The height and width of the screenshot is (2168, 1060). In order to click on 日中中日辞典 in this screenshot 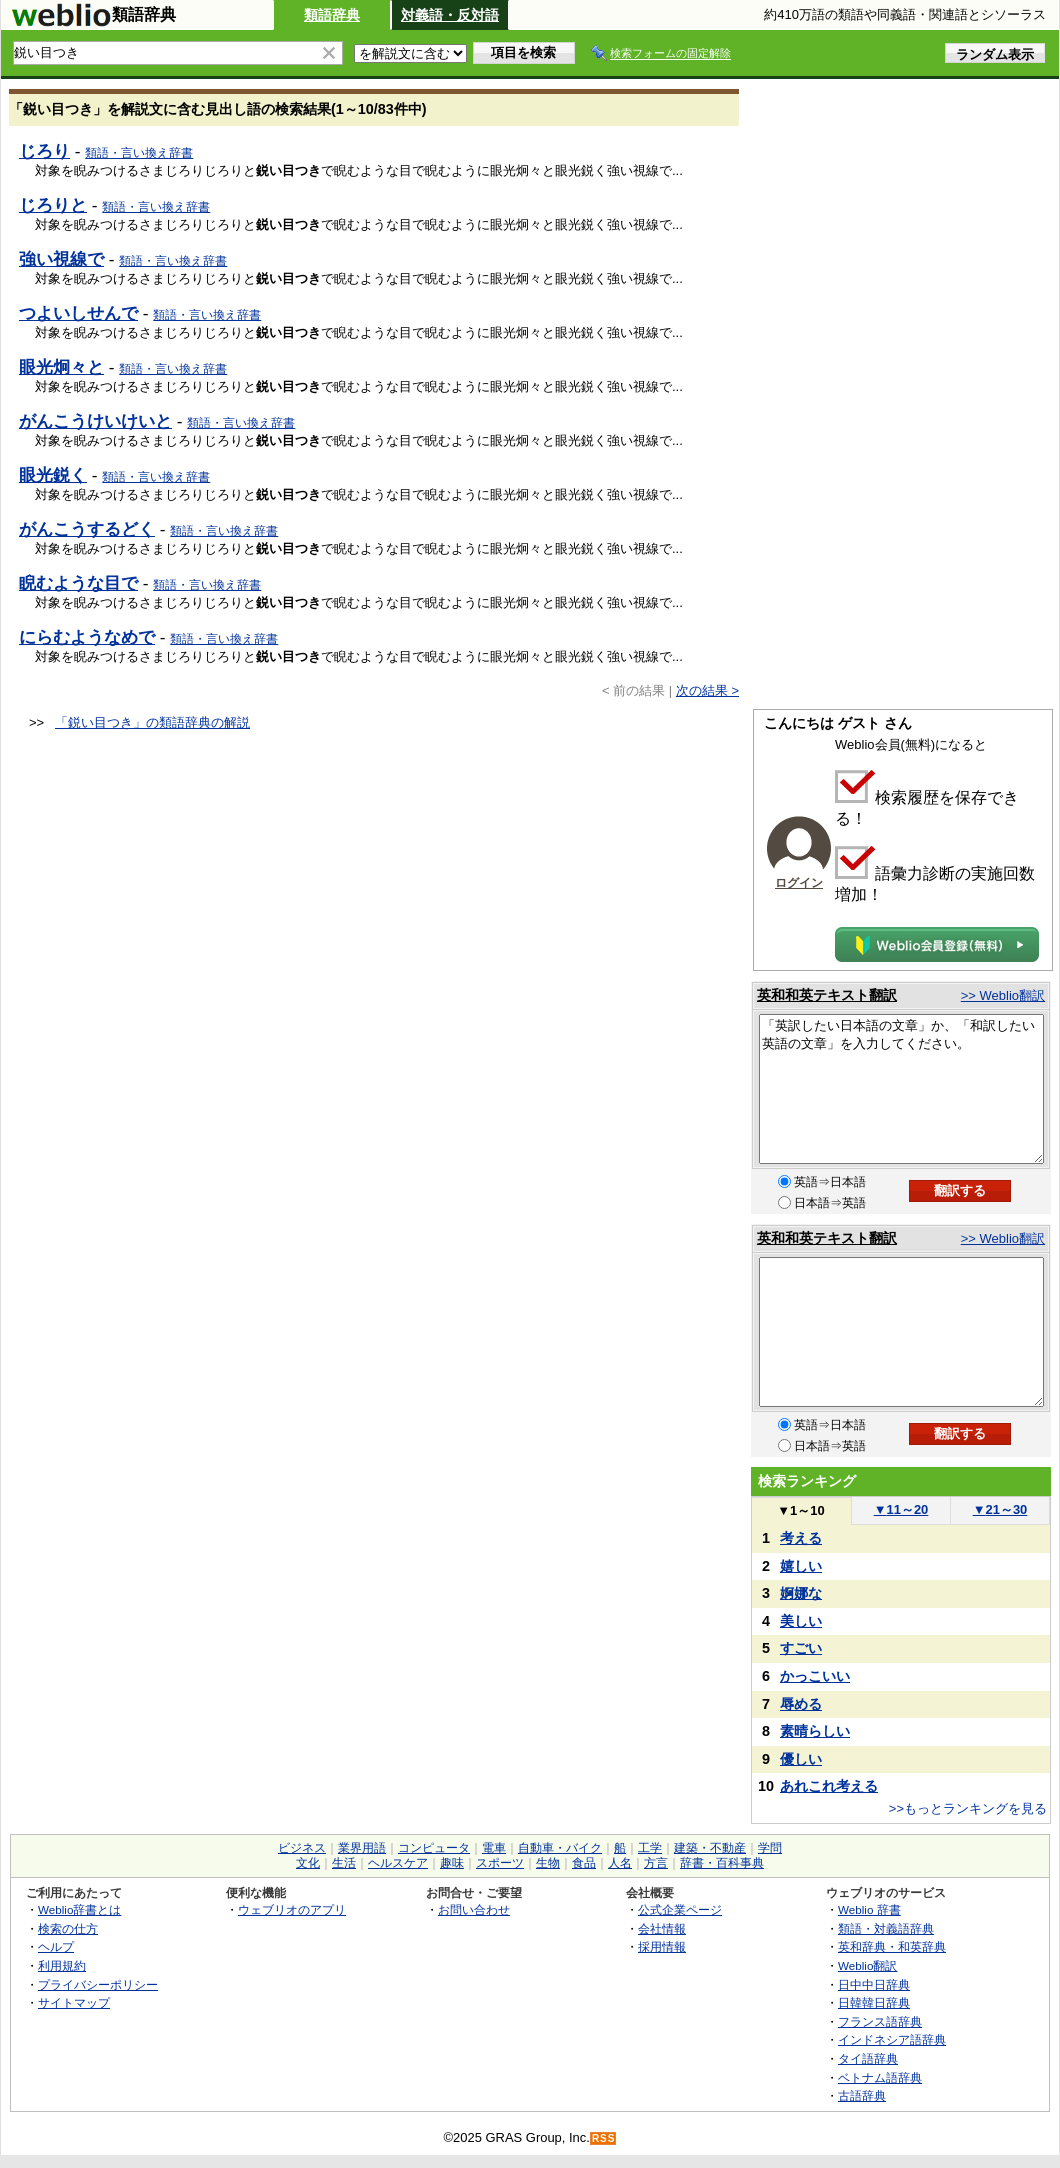, I will do `click(874, 1984)`.